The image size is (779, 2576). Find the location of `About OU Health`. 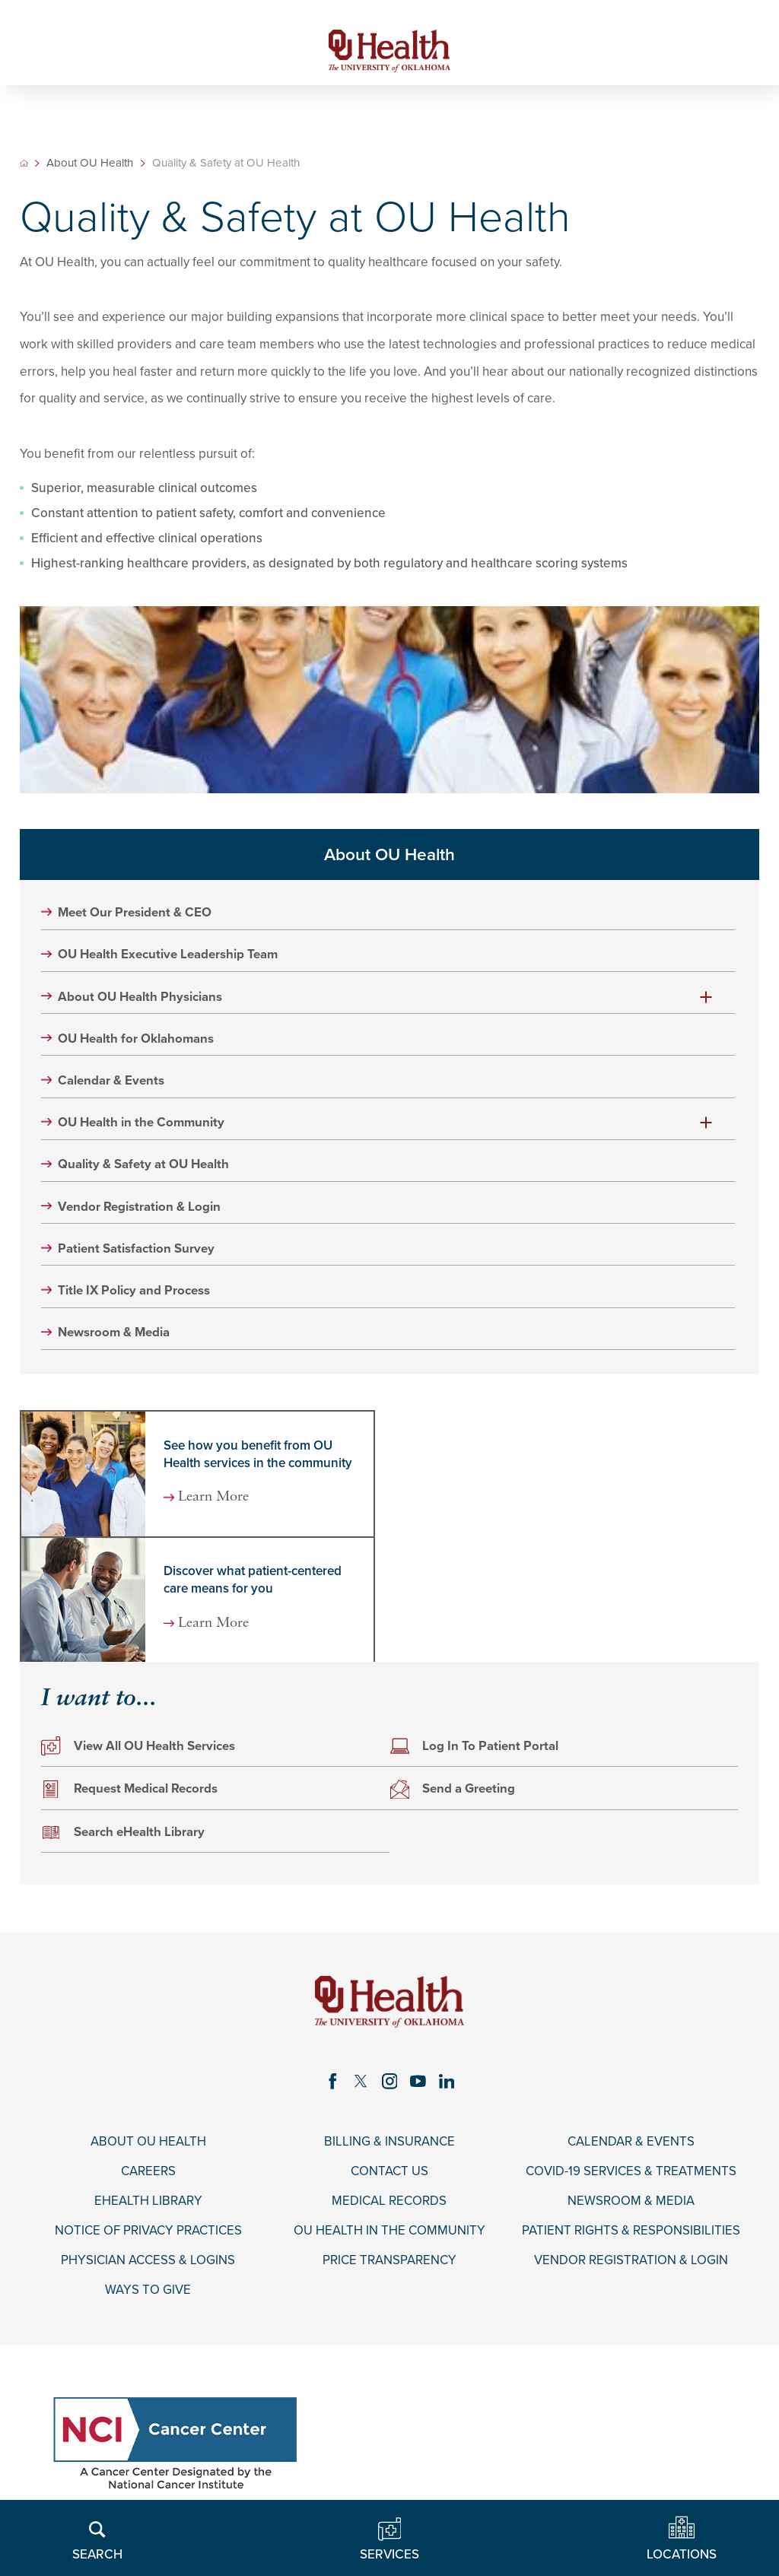

About OU Health is located at coordinates (90, 164).